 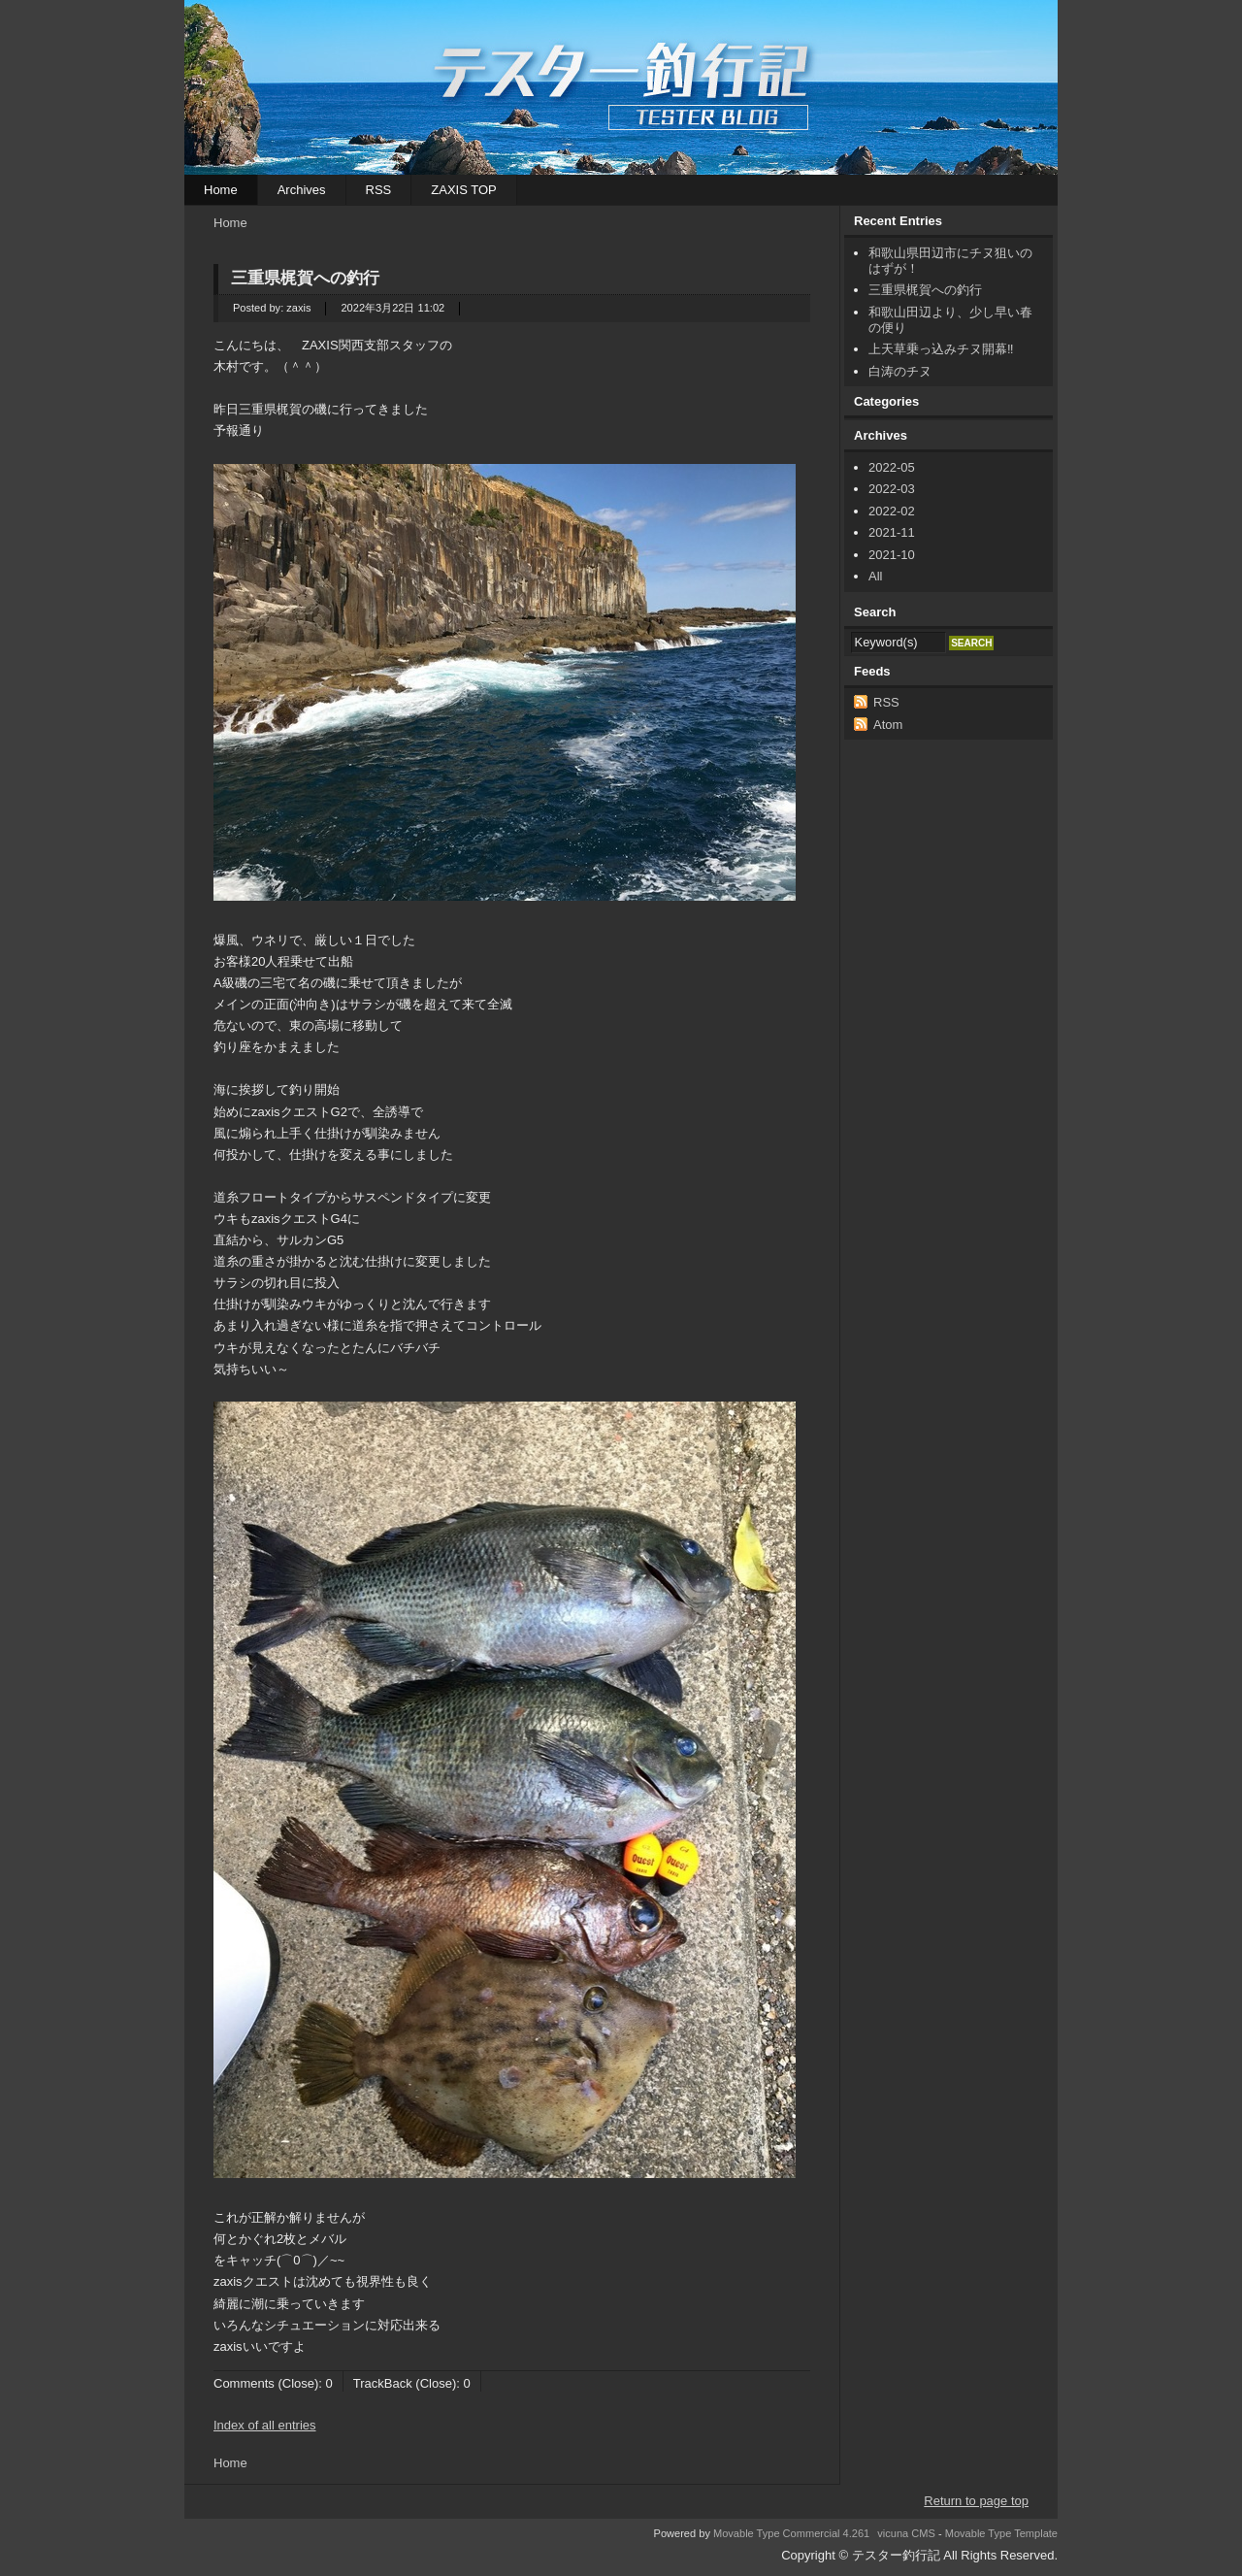 I want to click on vicuna CMS, so click(x=906, y=2533).